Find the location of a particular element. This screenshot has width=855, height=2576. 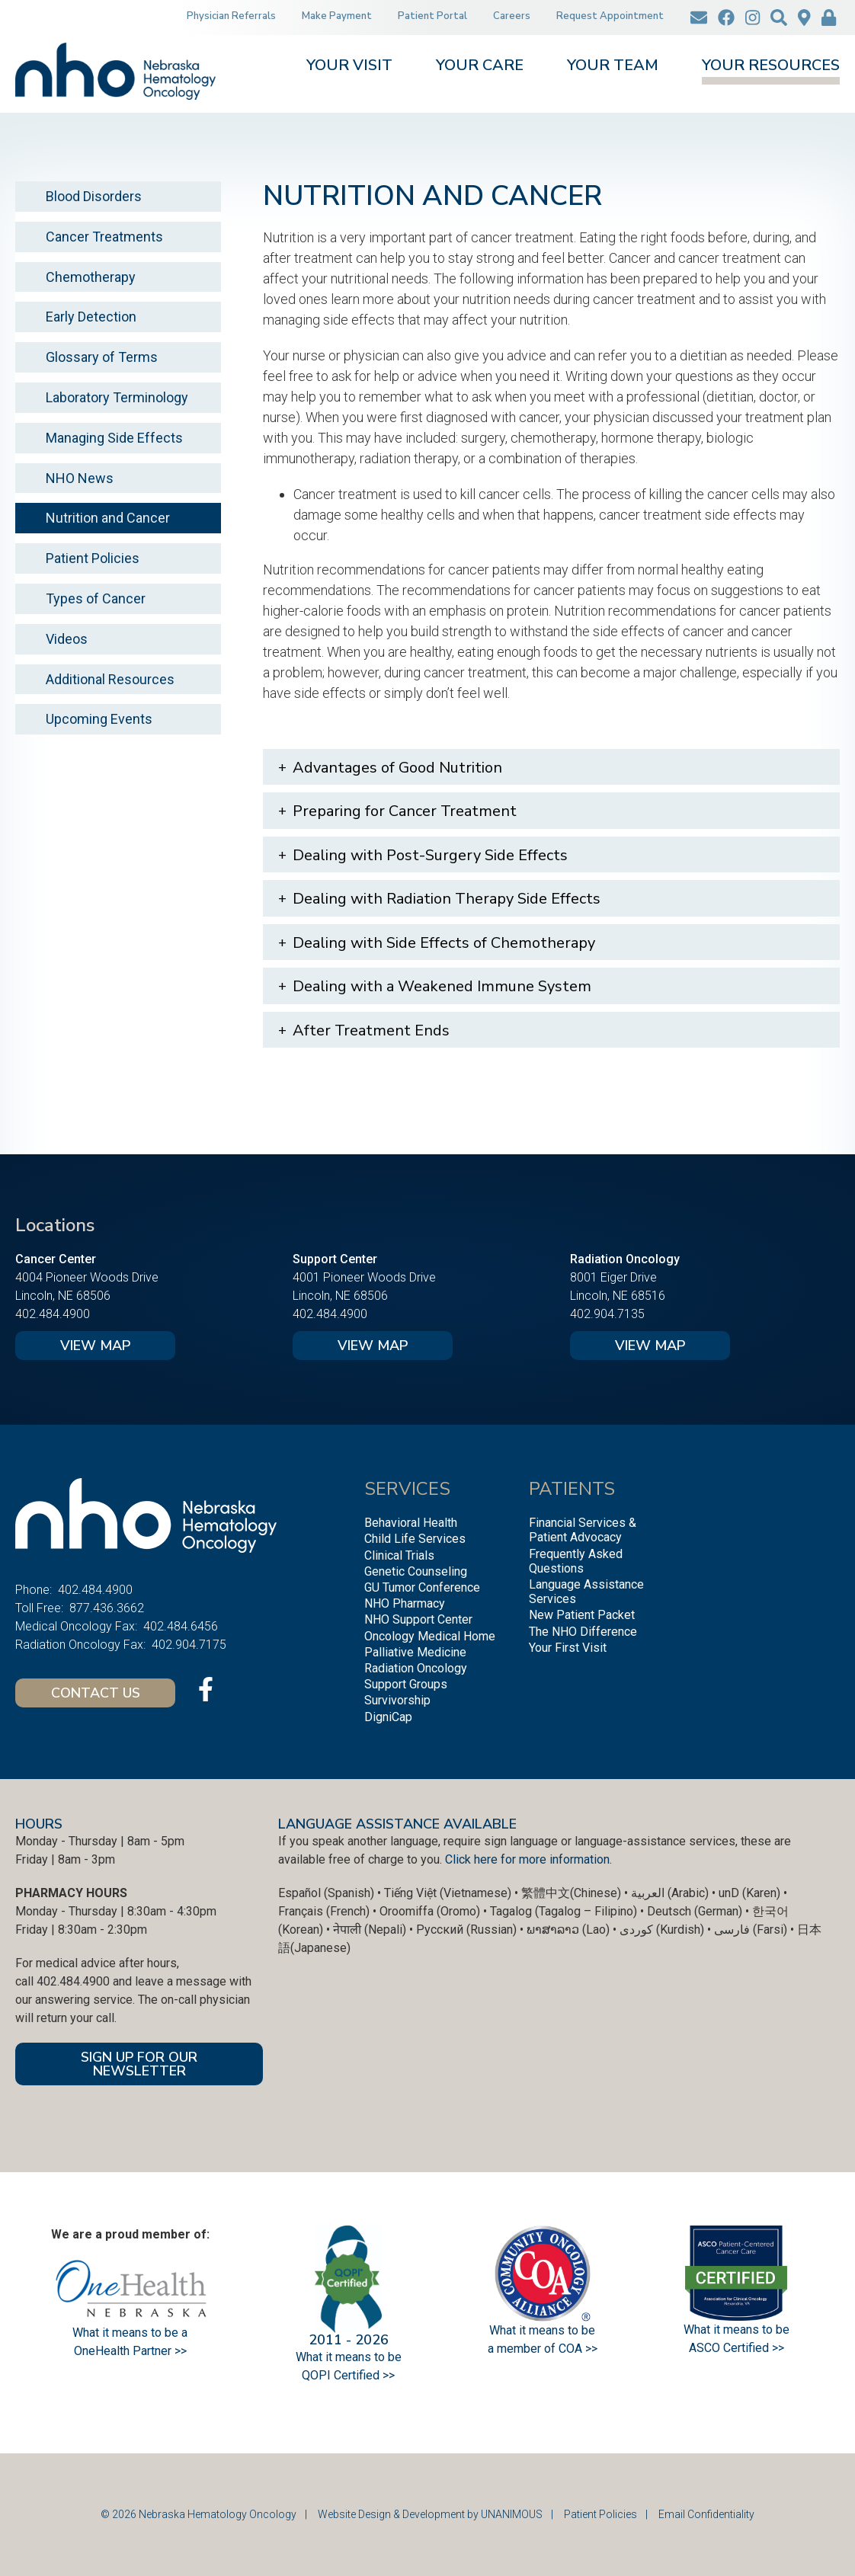

Frequently Asked Questions is located at coordinates (576, 1561).